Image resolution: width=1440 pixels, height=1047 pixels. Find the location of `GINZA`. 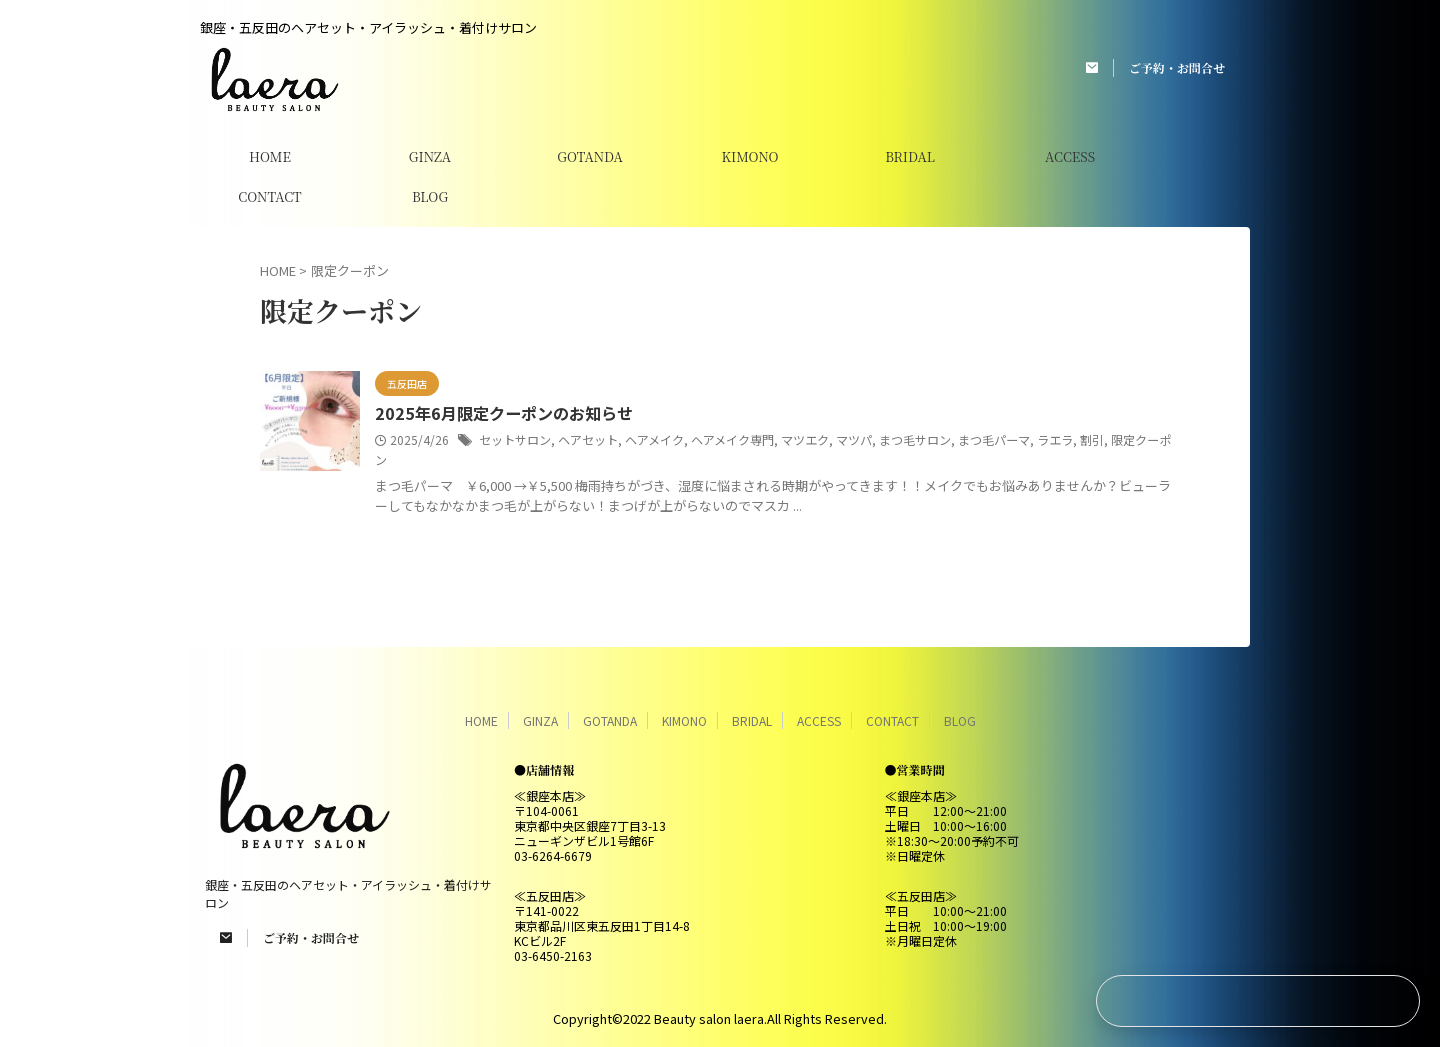

GINZA is located at coordinates (430, 156).